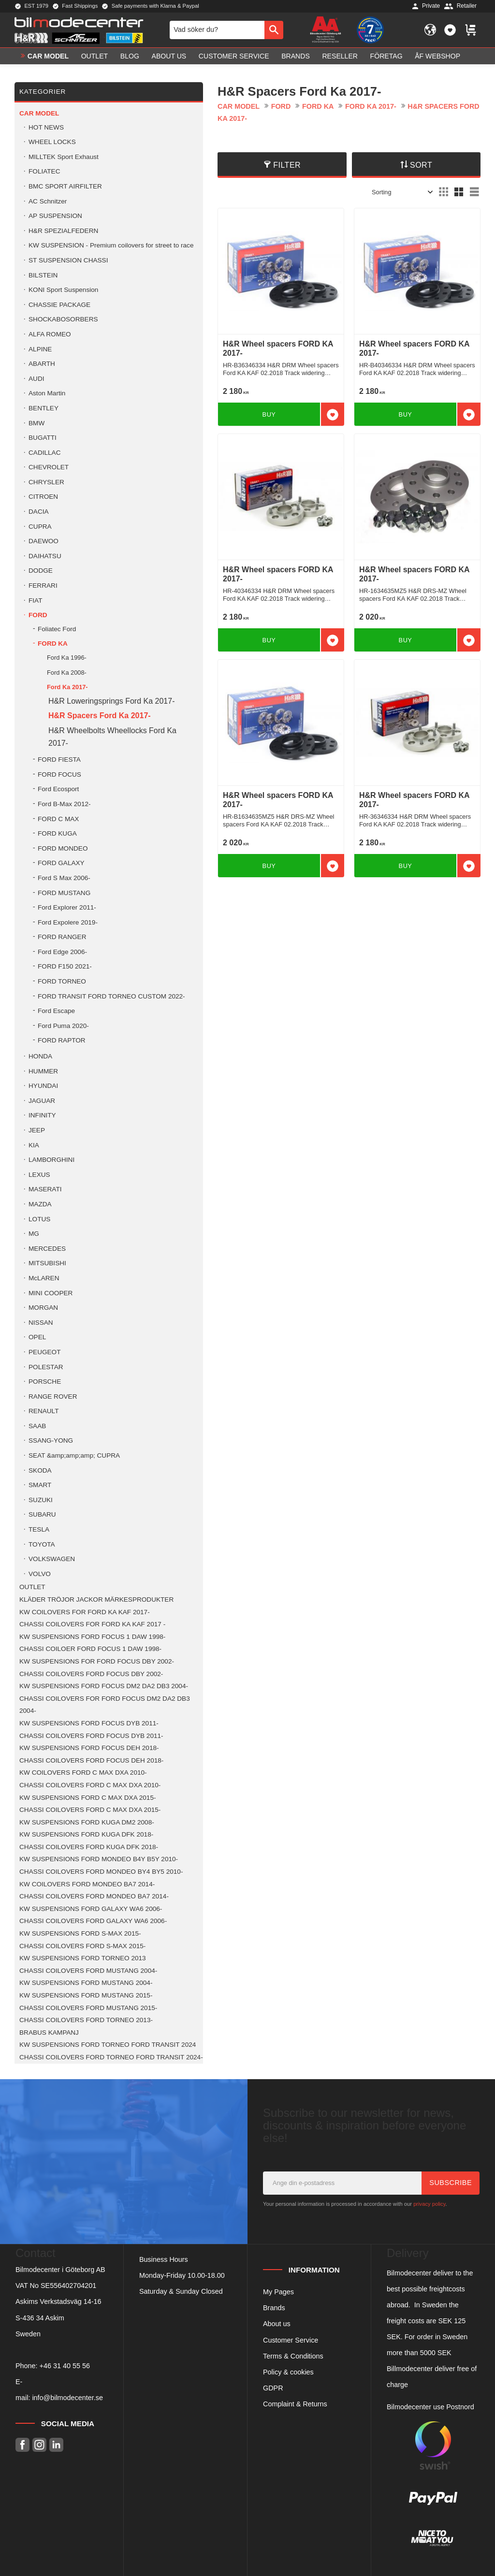 The width and height of the screenshot is (495, 2576). What do you see at coordinates (42, 1544) in the screenshot?
I see `TOYOTA [menuitem]` at bounding box center [42, 1544].